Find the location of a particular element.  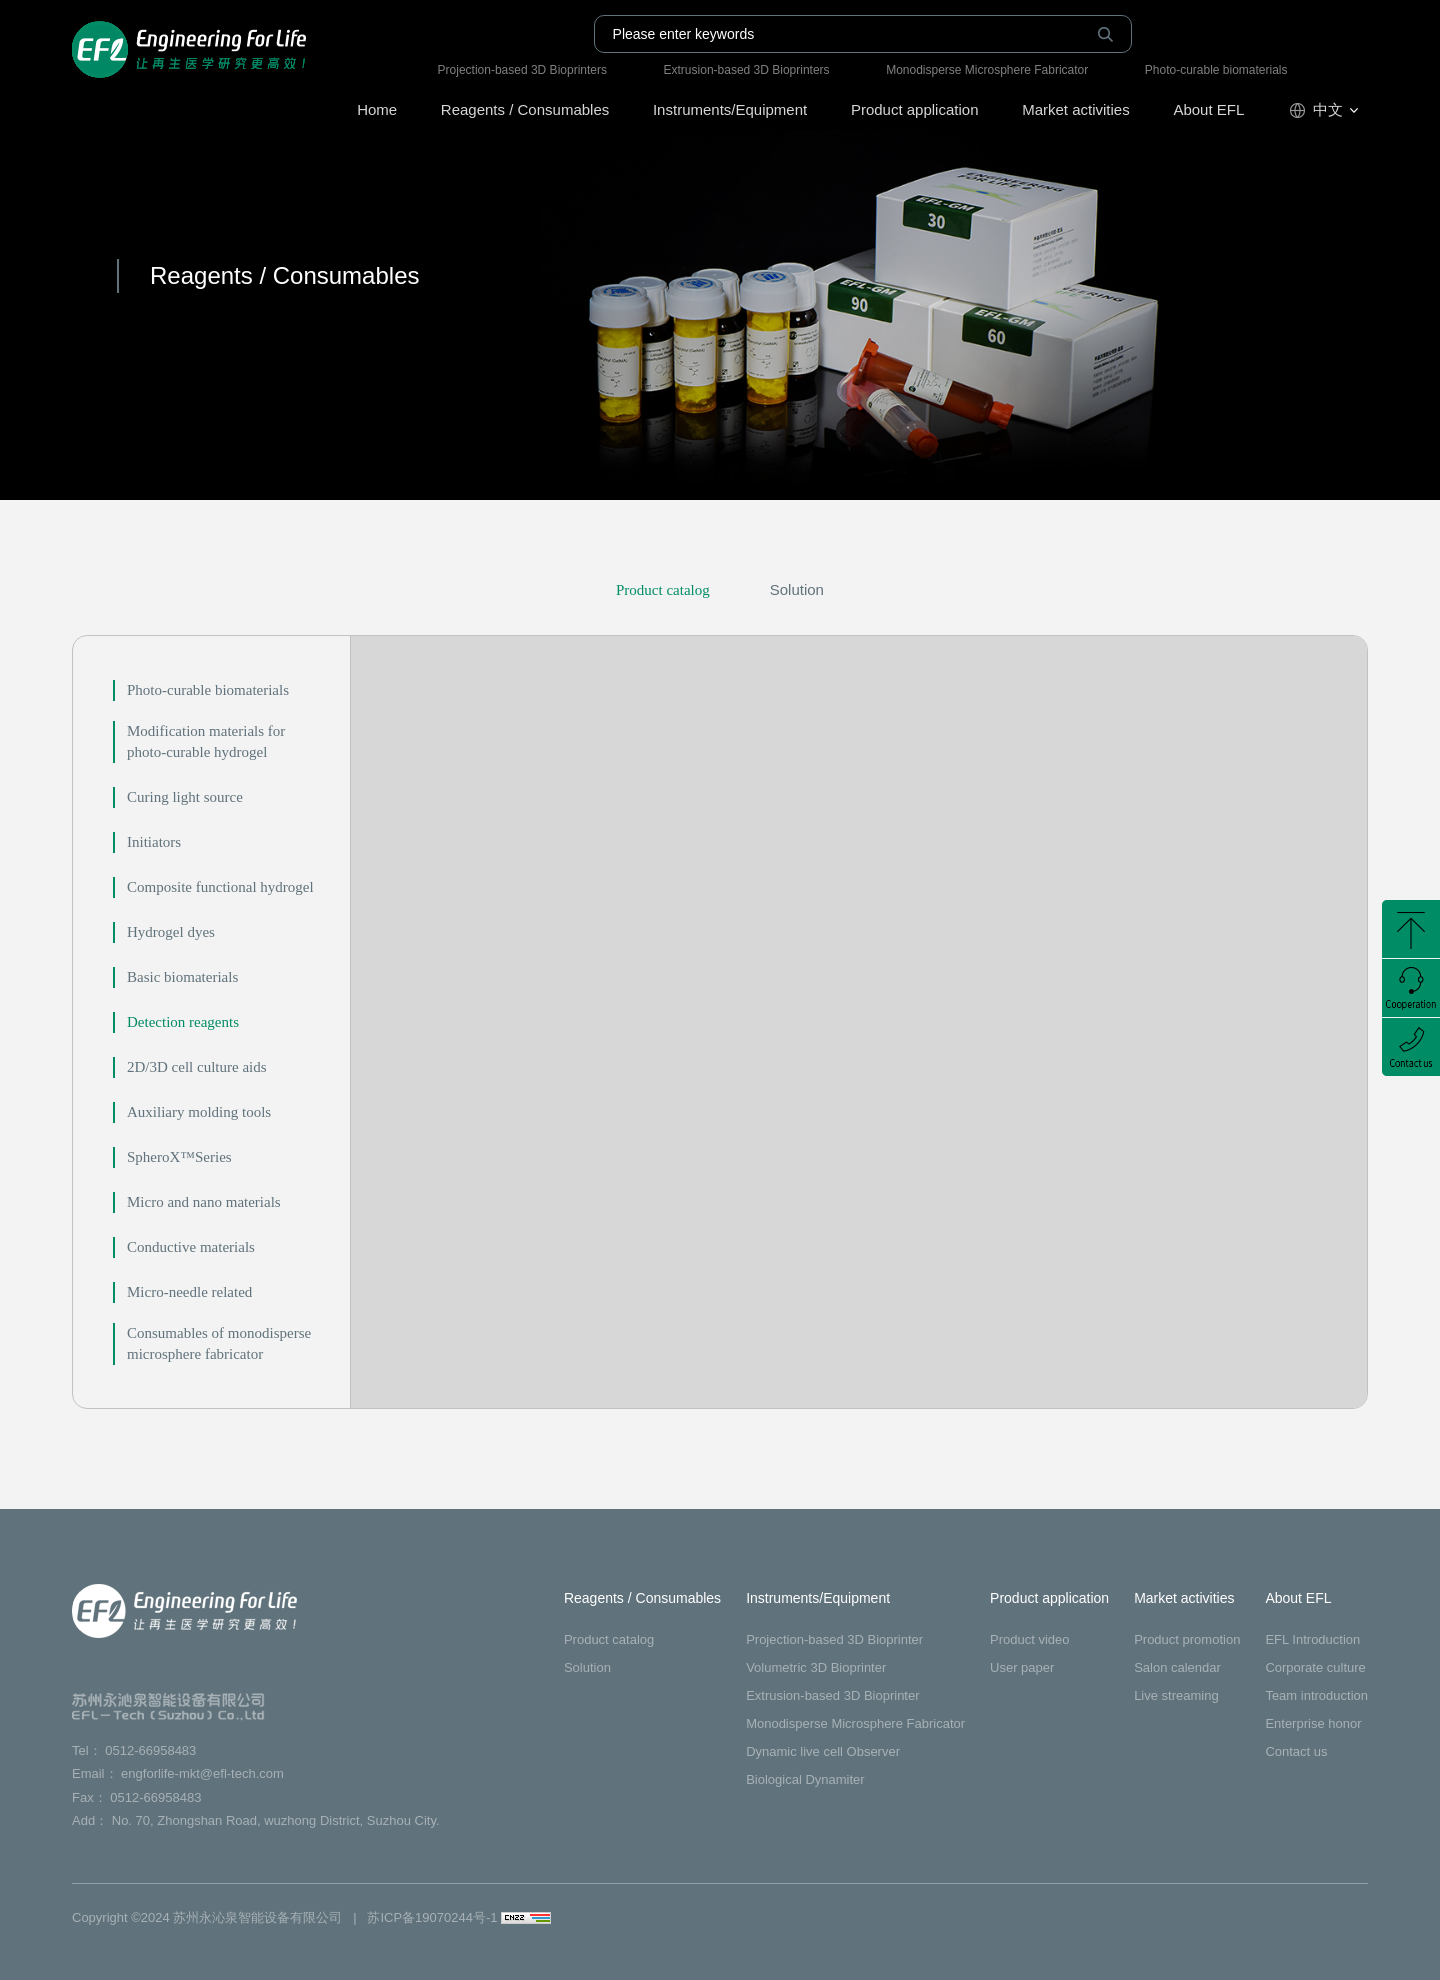

Basic biomaterials is located at coordinates (182, 977).